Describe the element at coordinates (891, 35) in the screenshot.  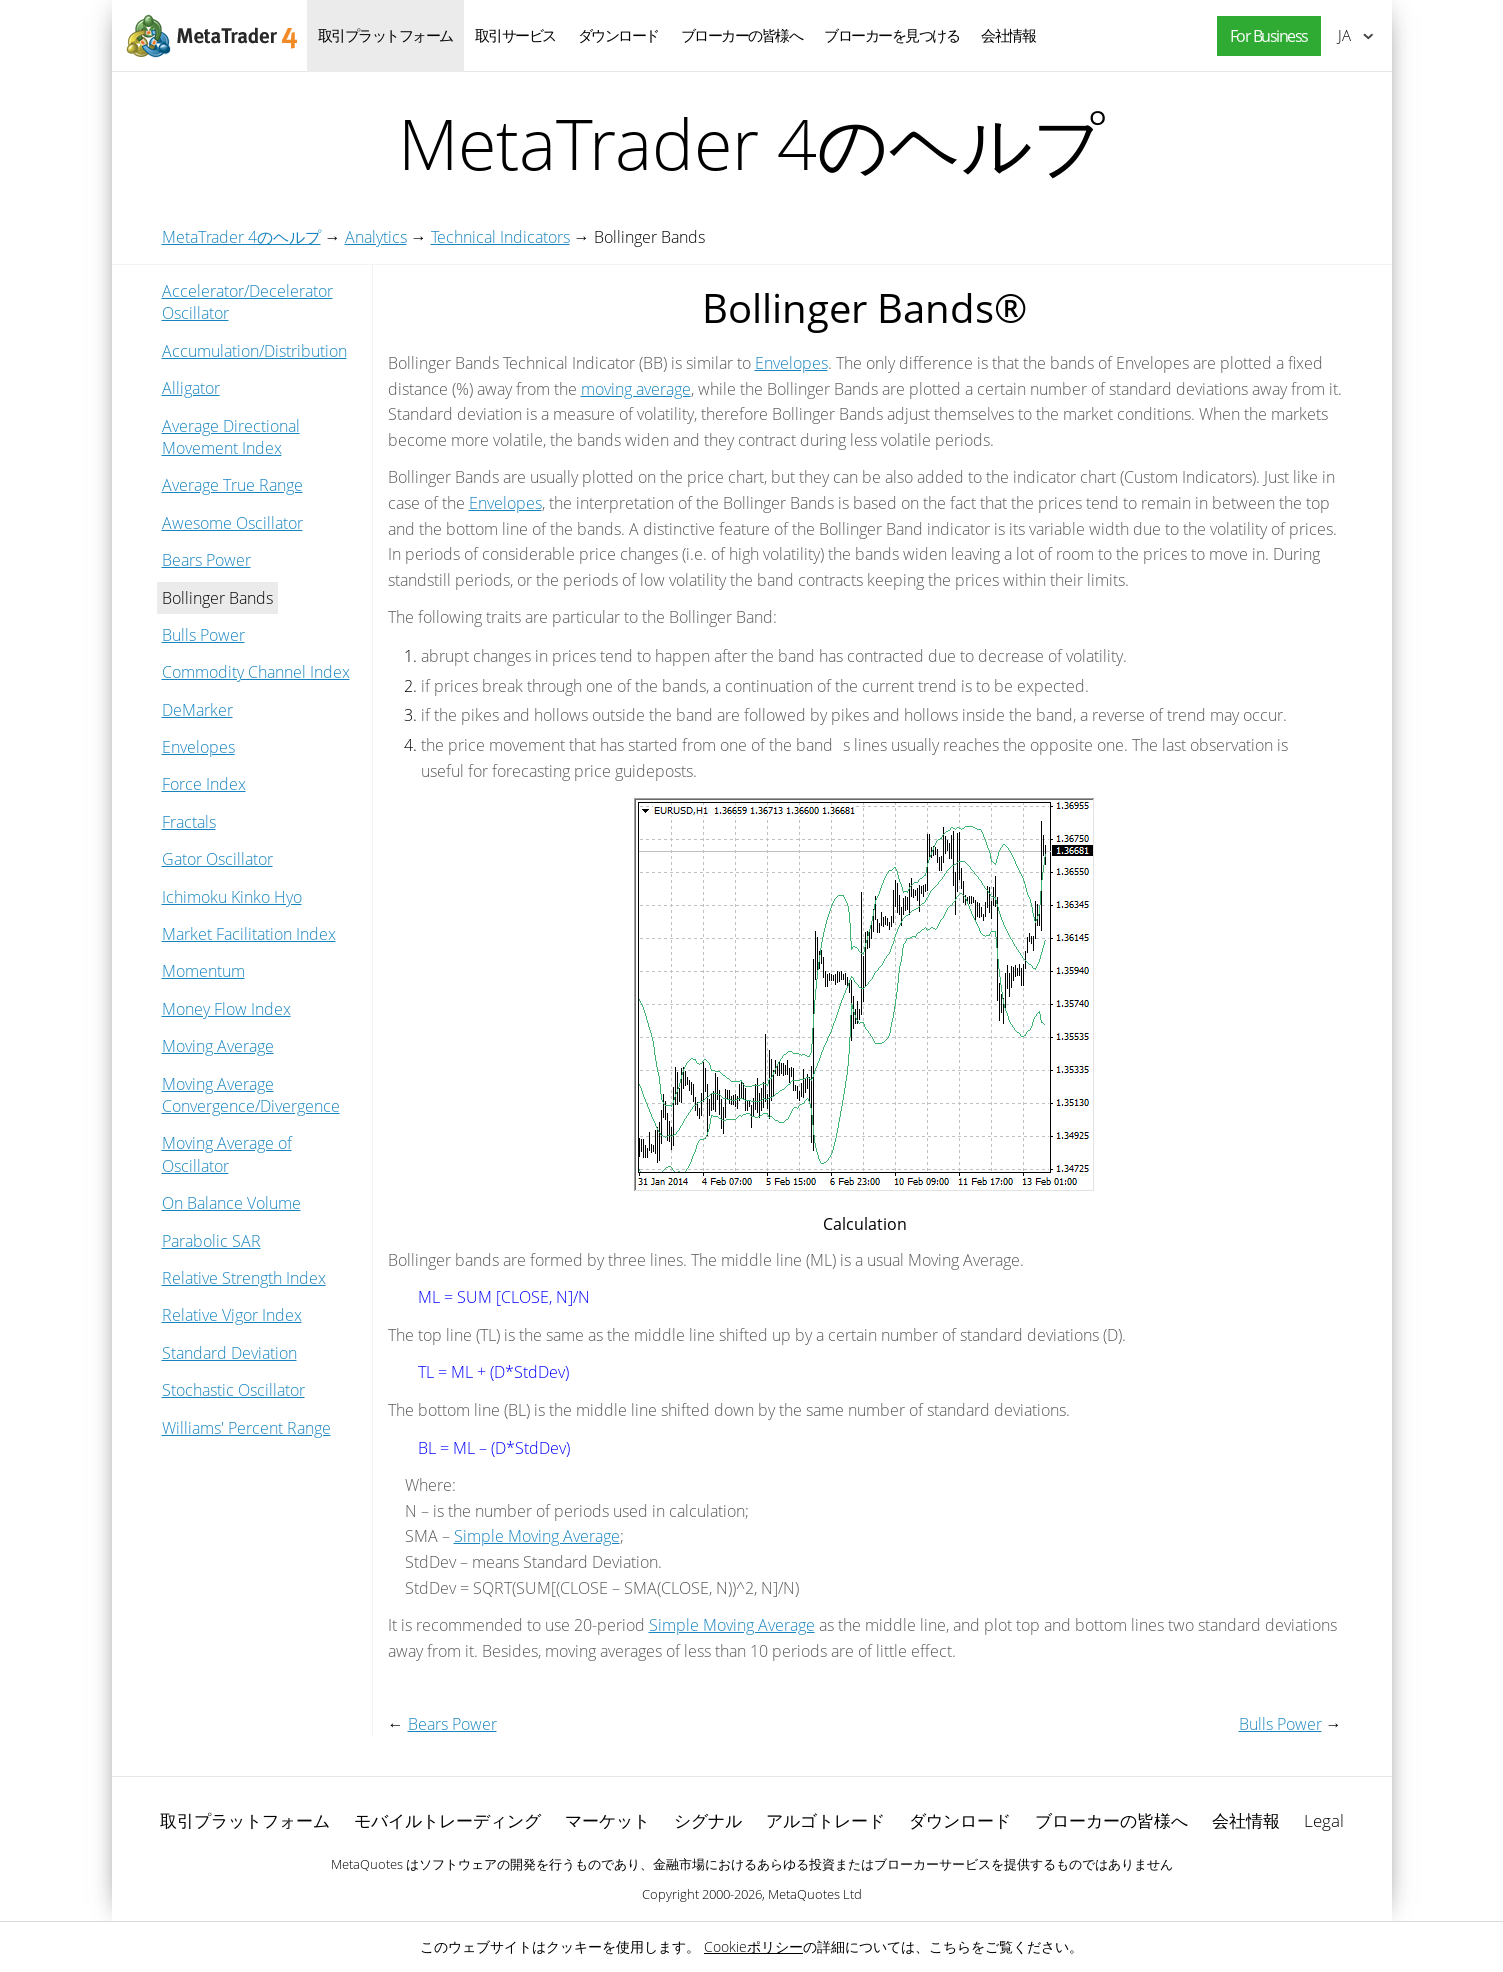
I see `ブローカーを見つける` at that location.